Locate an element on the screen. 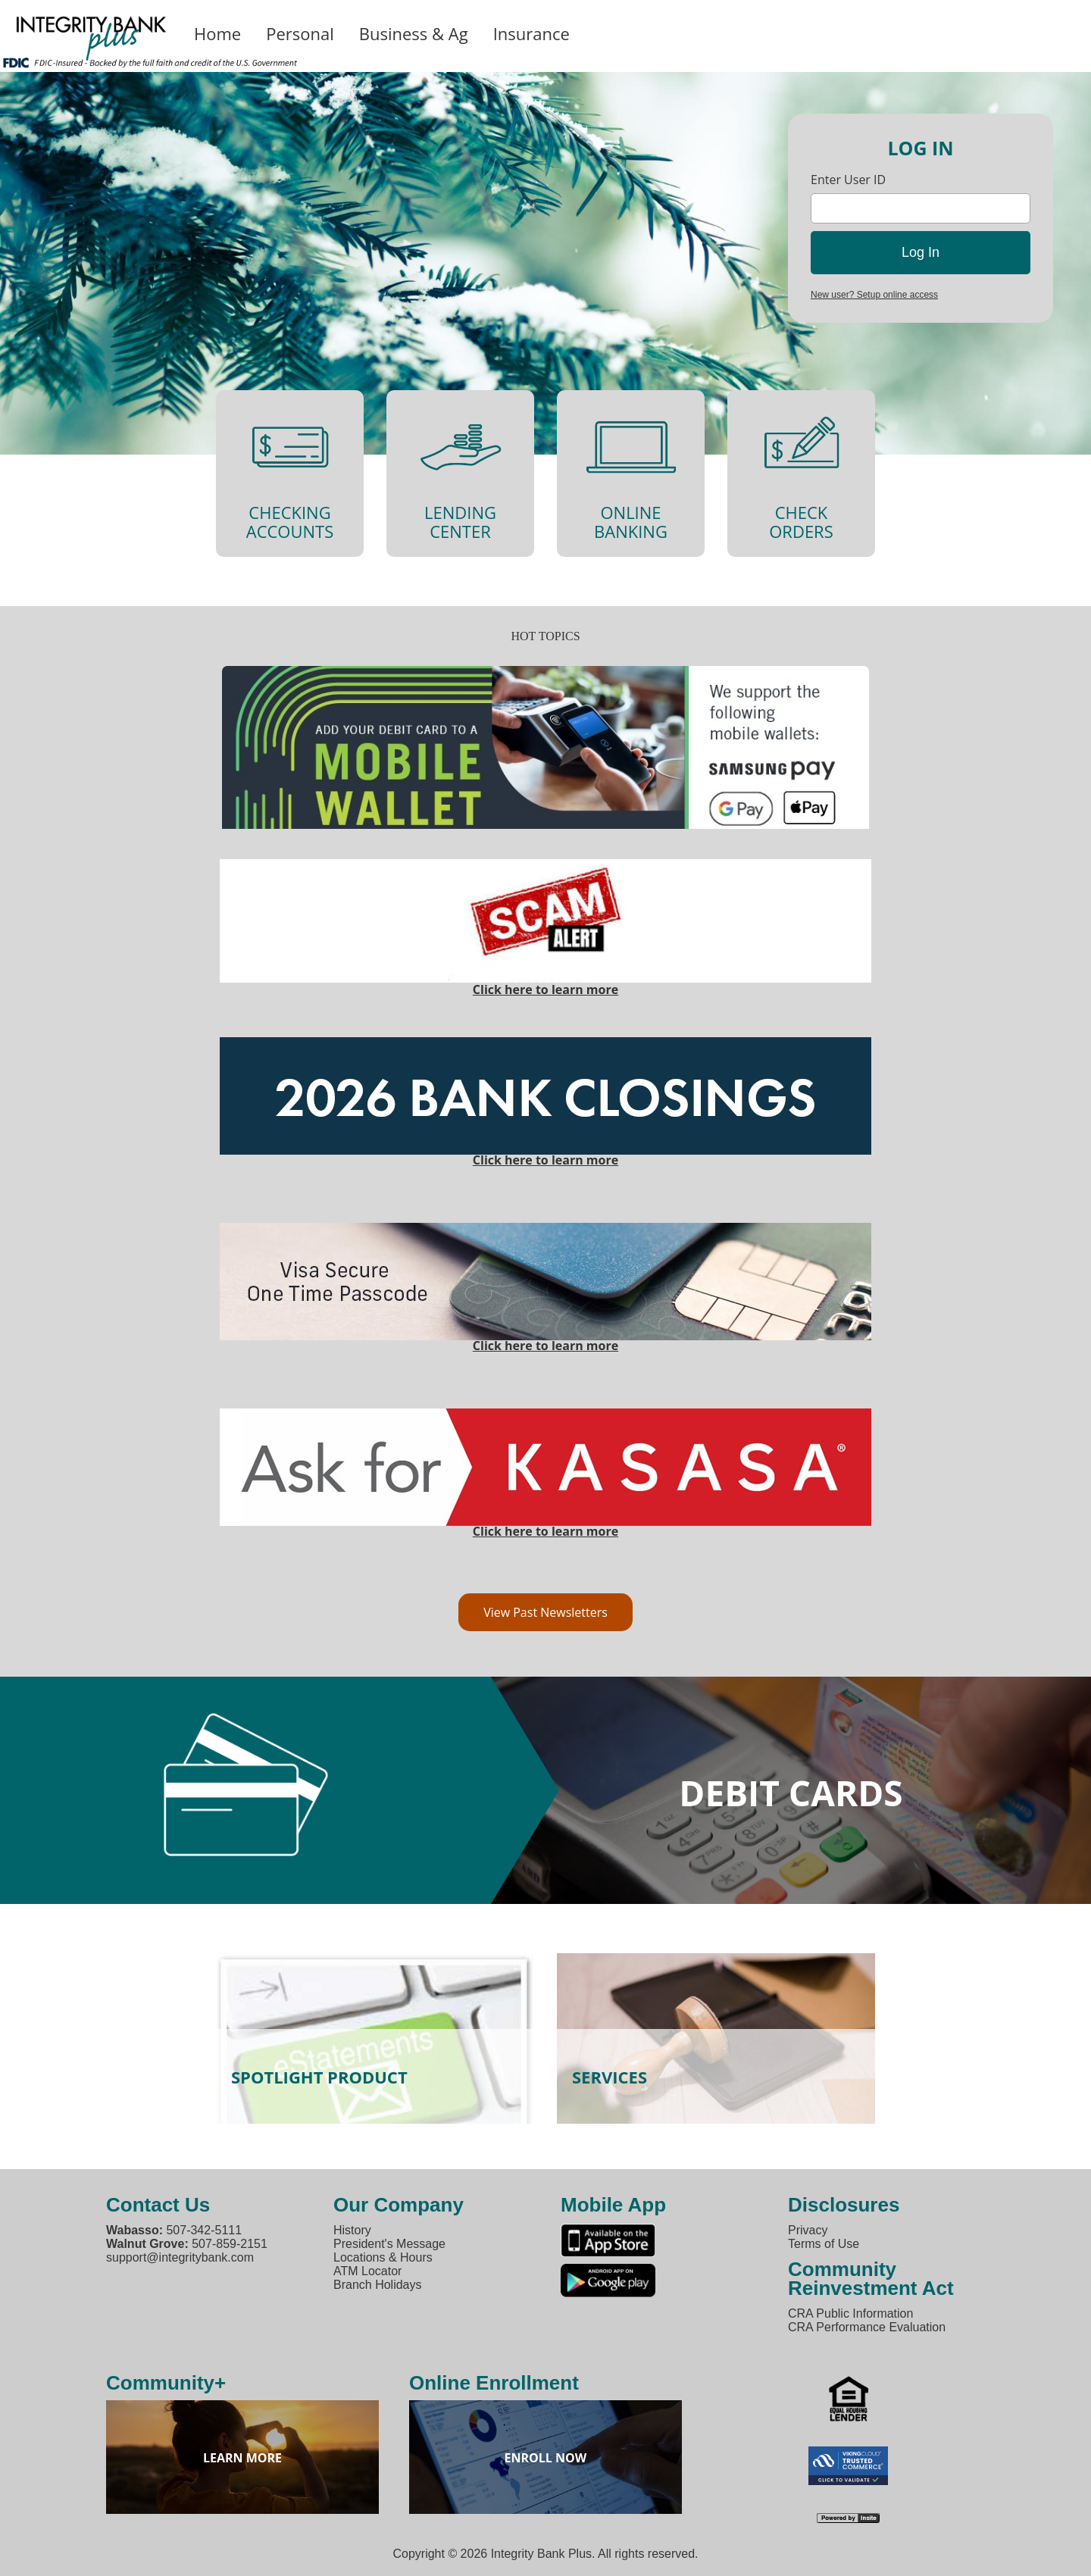 The height and width of the screenshot is (2576, 1091). Privacy is located at coordinates (807, 2230).